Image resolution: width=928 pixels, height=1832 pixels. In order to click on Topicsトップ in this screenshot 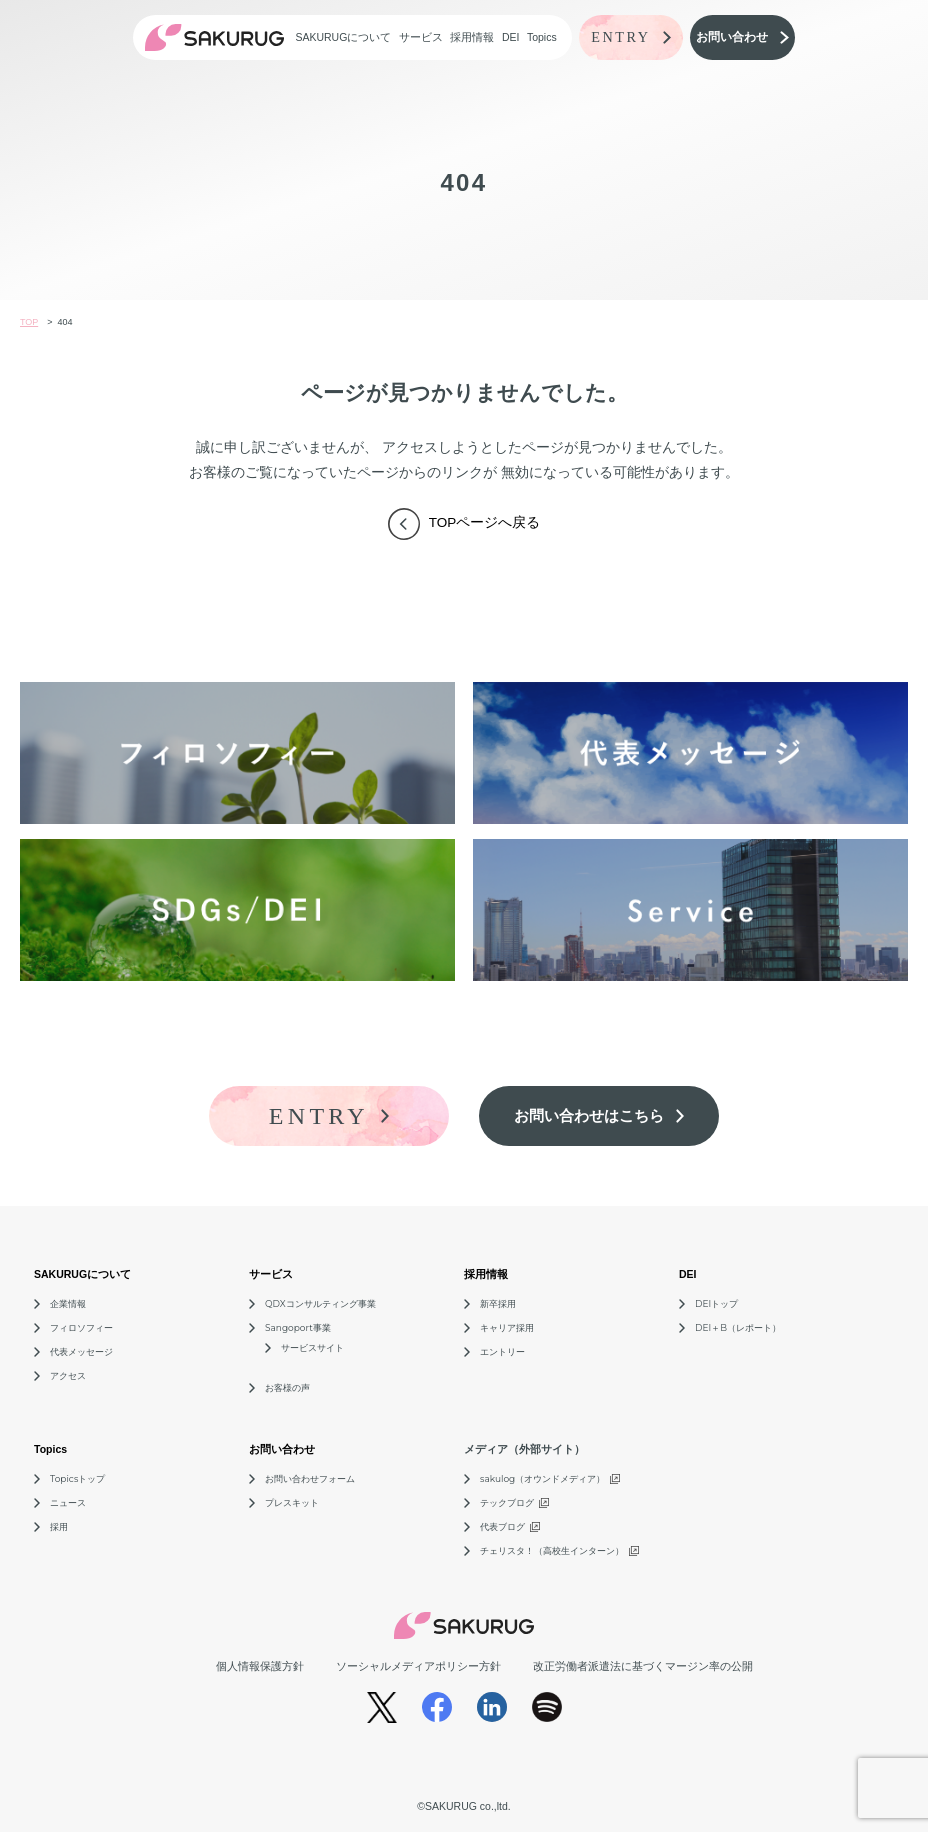, I will do `click(77, 1478)`.